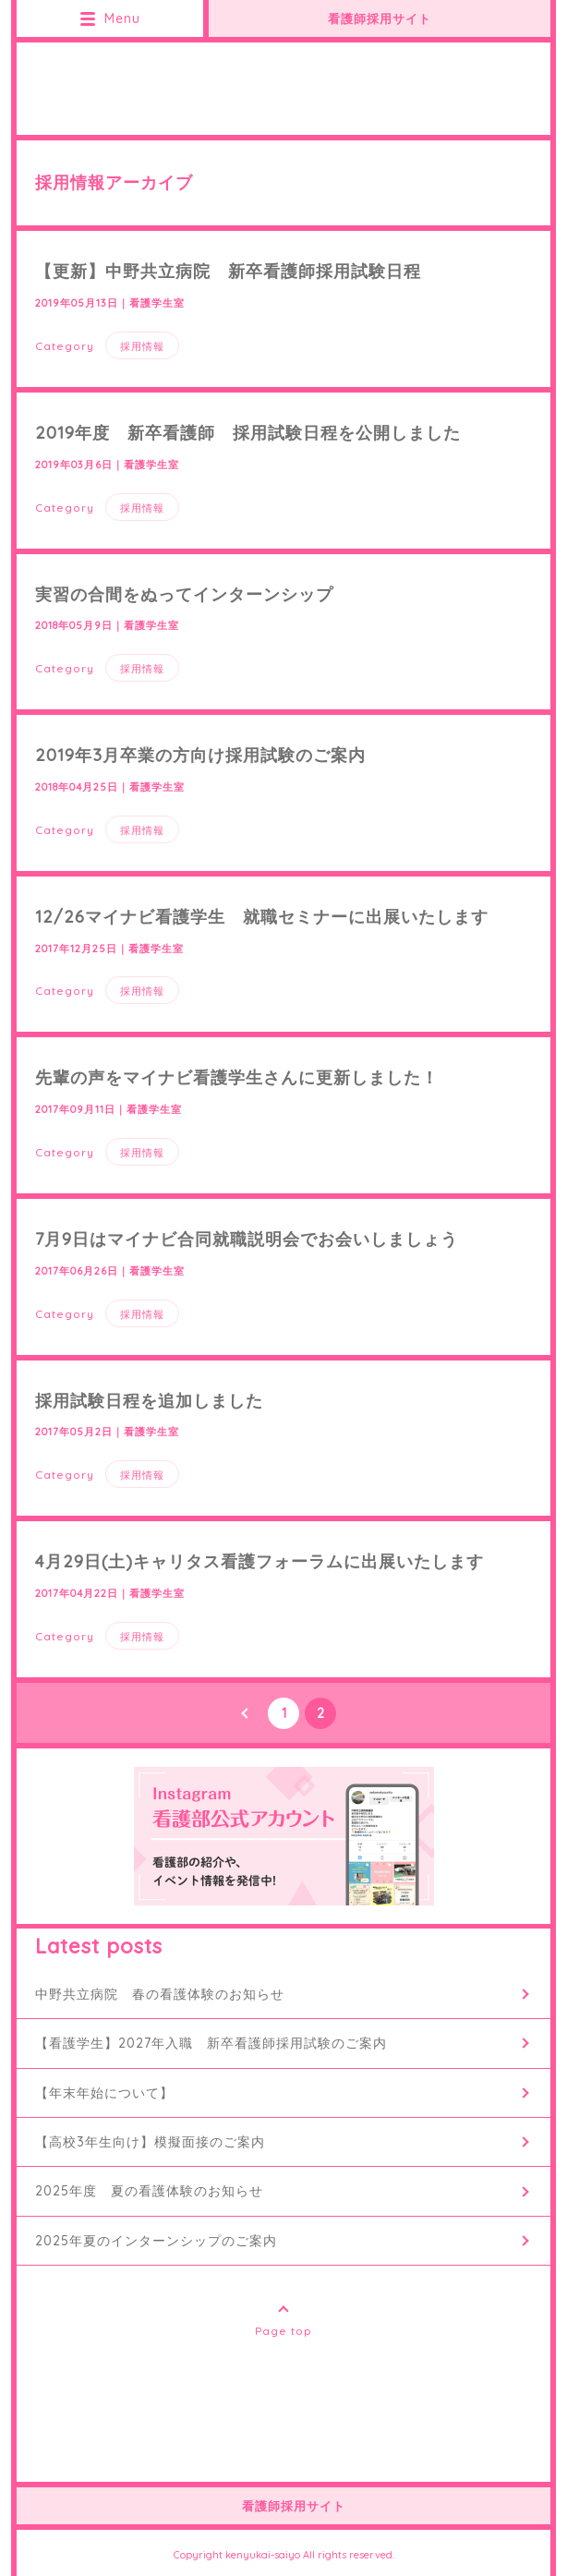 The image size is (567, 2576). What do you see at coordinates (156, 2240) in the screenshot?
I see `2025年夏のインターンシップのご案内` at bounding box center [156, 2240].